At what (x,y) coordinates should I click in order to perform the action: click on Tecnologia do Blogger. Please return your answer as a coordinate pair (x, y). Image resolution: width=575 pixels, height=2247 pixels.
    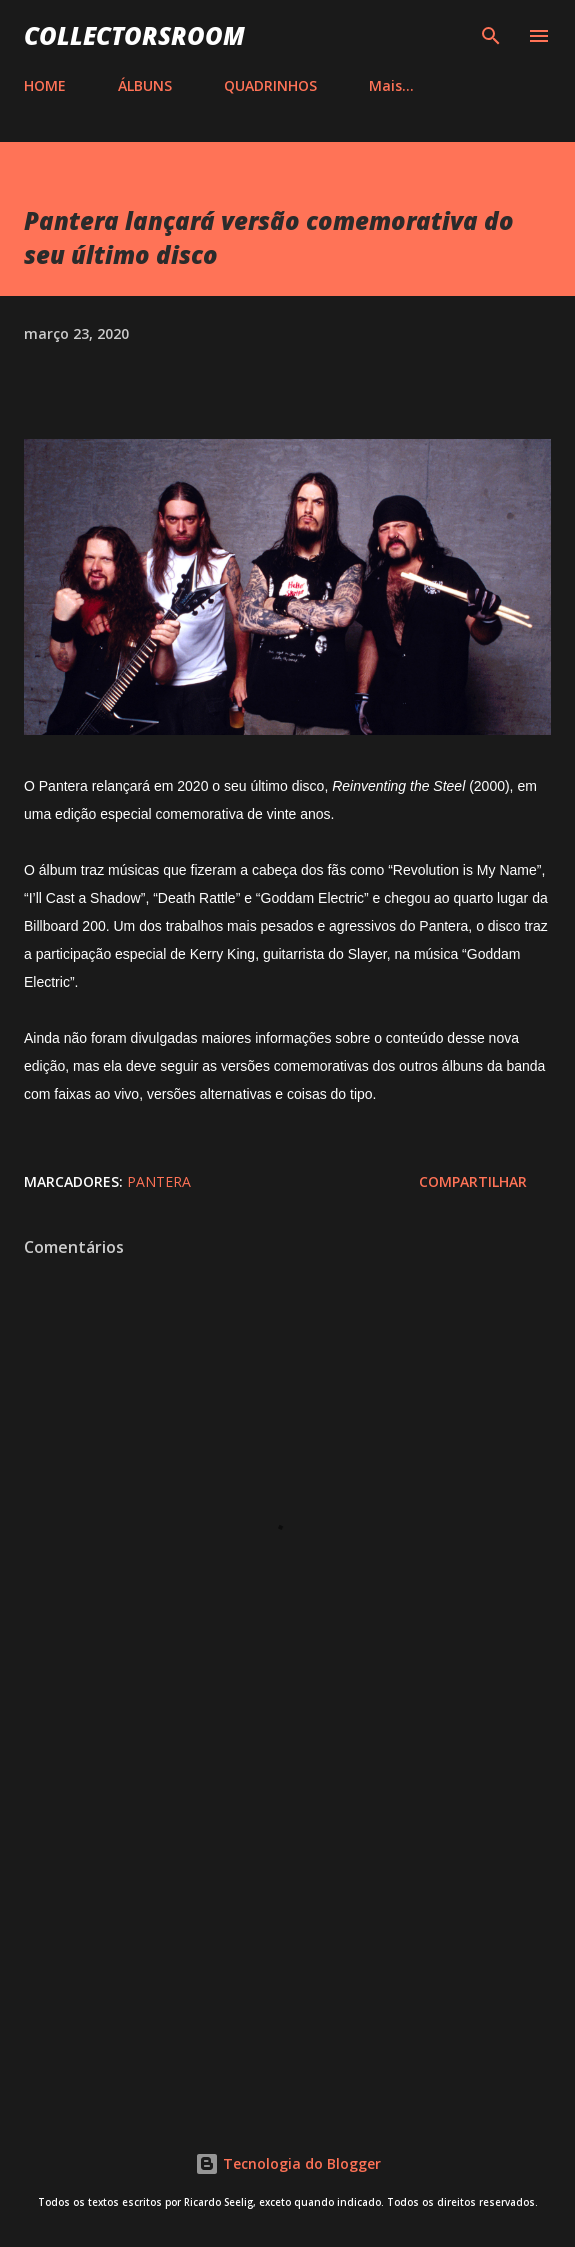
    Looking at the image, I should click on (288, 2163).